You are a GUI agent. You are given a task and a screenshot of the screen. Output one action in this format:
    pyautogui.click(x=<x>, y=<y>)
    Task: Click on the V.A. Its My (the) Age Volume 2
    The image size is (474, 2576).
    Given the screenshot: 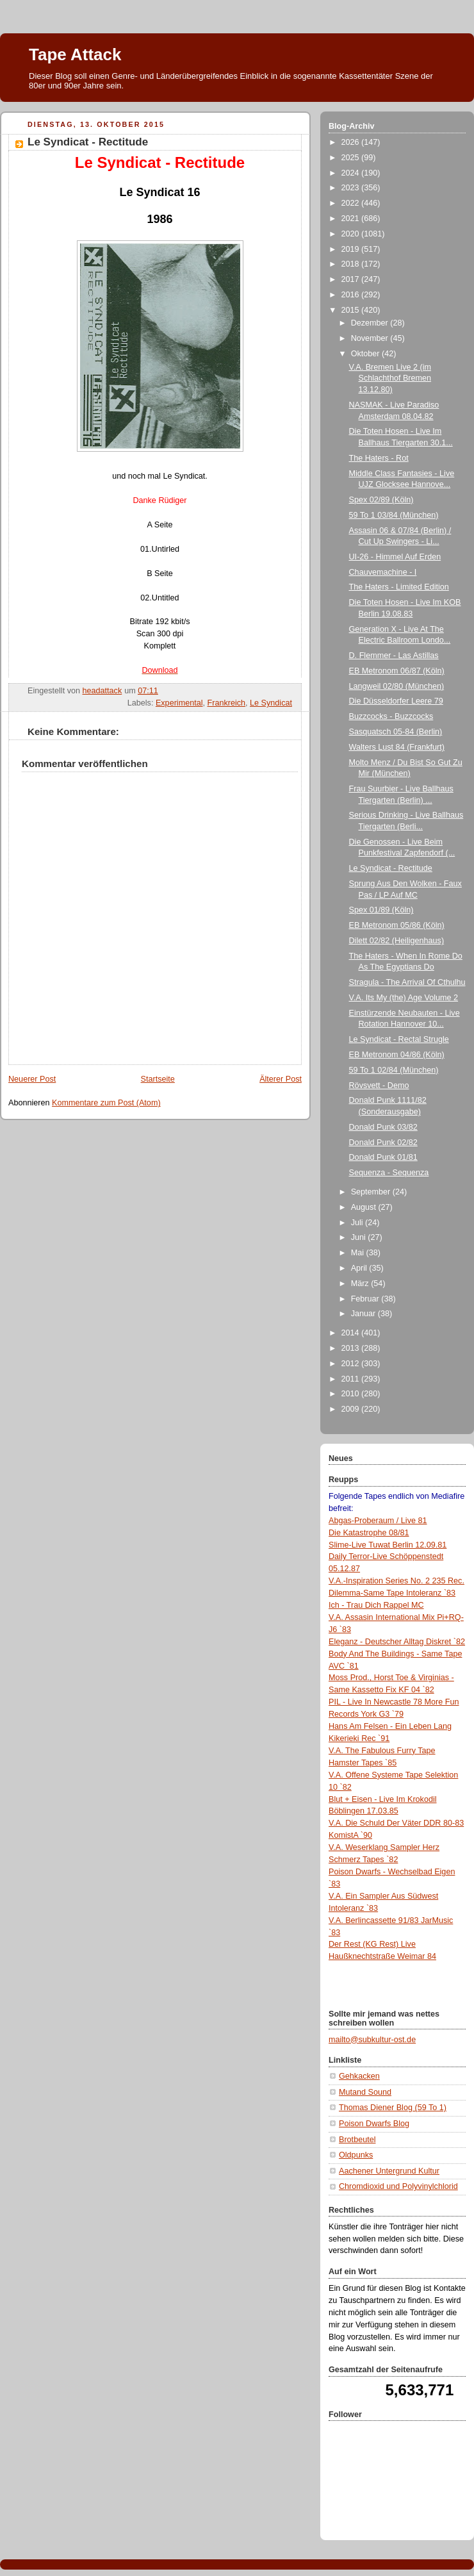 What is the action you would take?
    pyautogui.click(x=404, y=997)
    